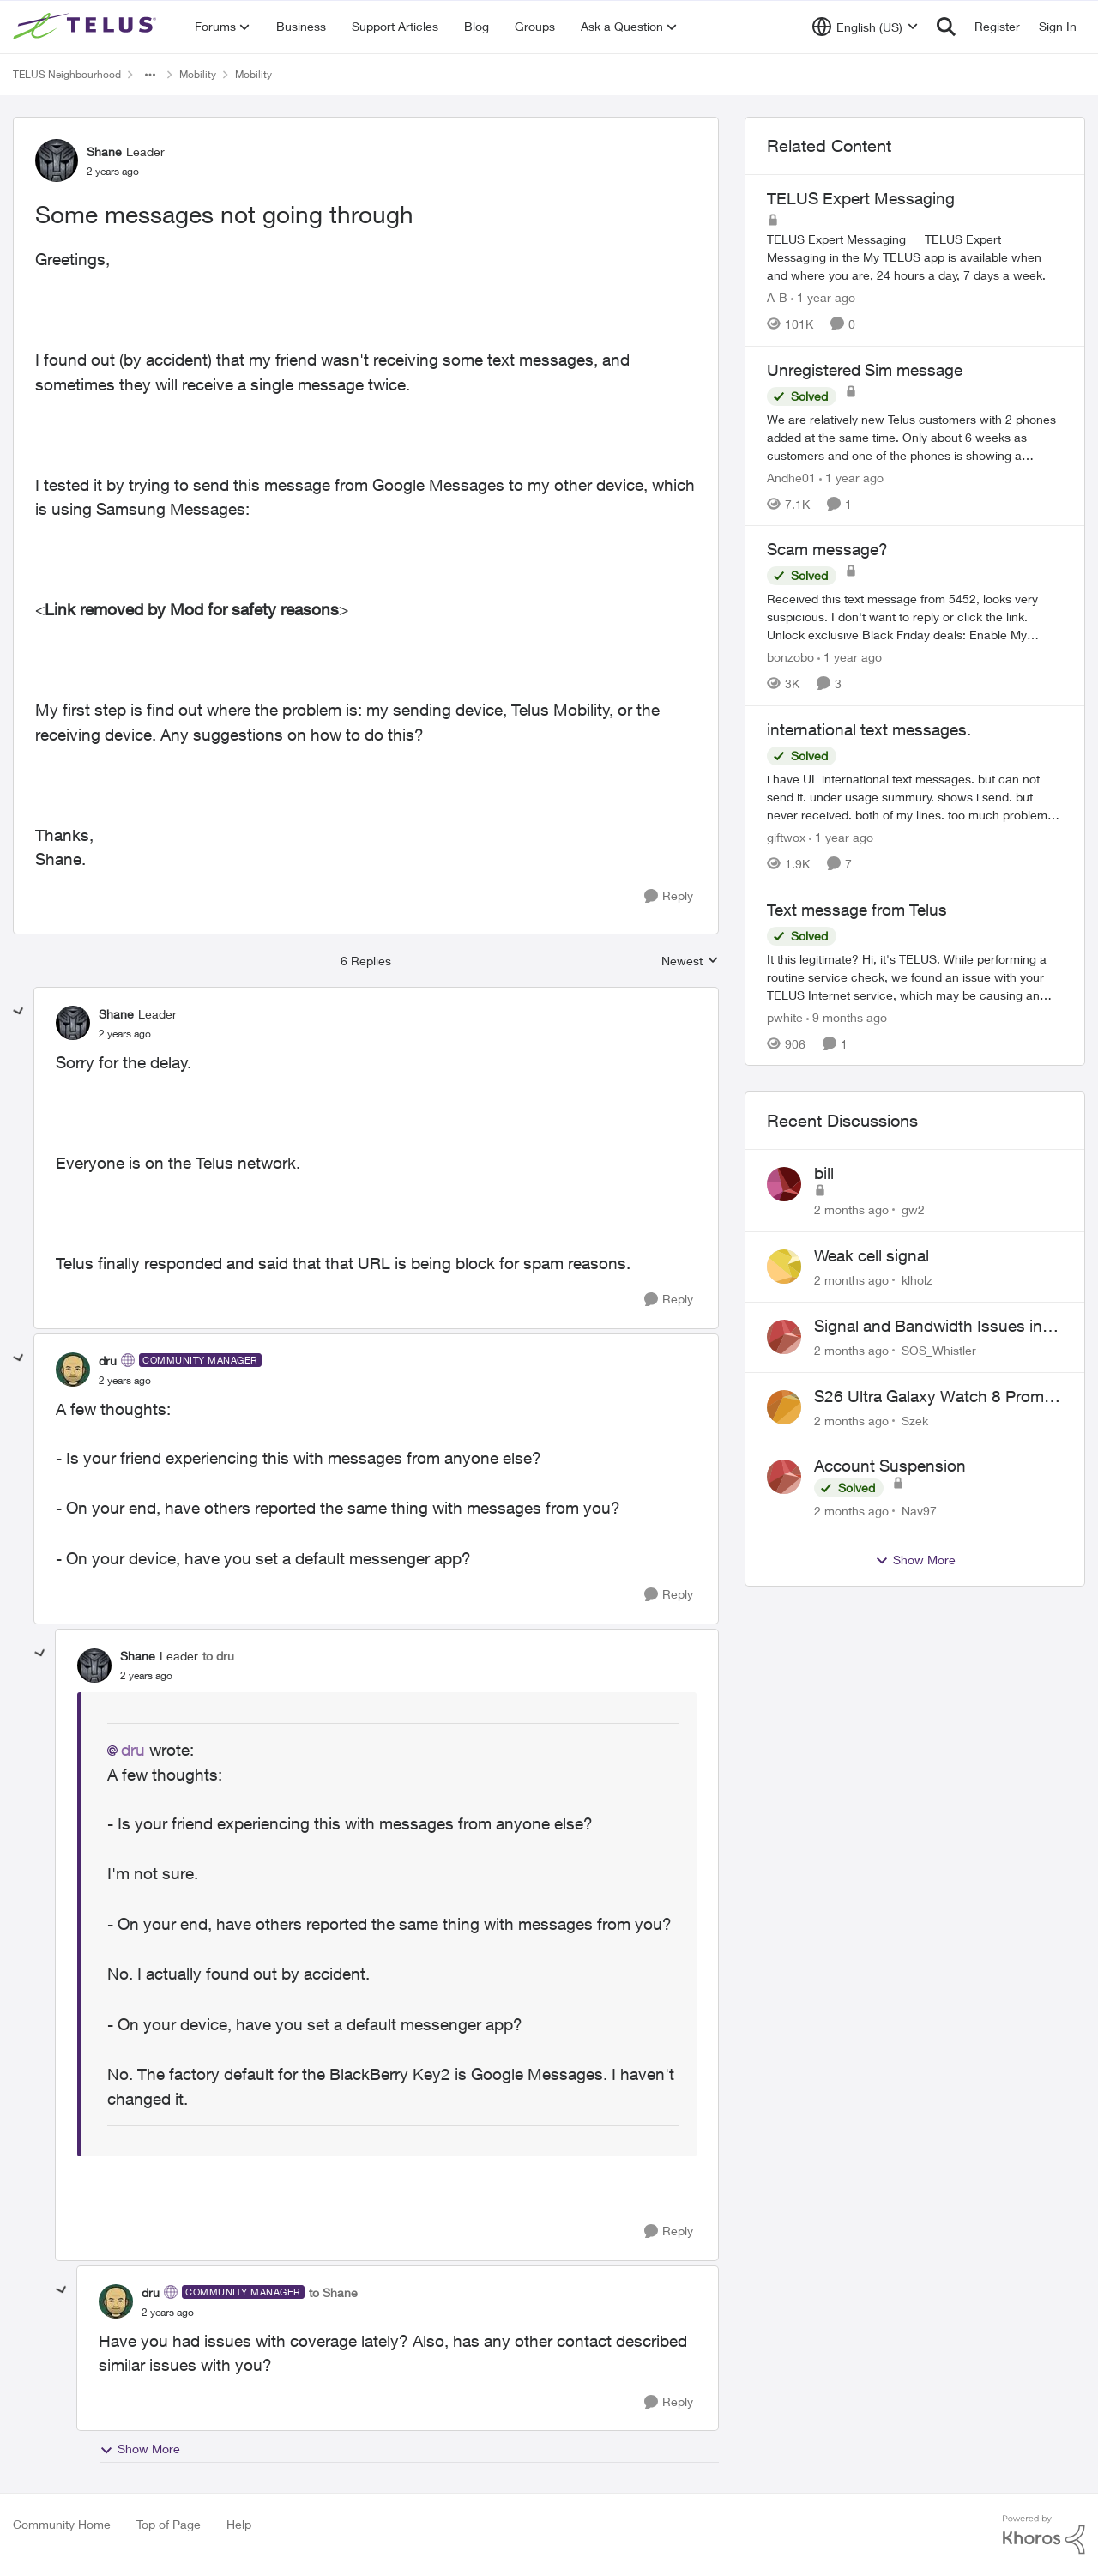 This screenshot has width=1098, height=2576. Describe the element at coordinates (125, 1034) in the screenshot. I see `[Some messages not going through]` at that location.